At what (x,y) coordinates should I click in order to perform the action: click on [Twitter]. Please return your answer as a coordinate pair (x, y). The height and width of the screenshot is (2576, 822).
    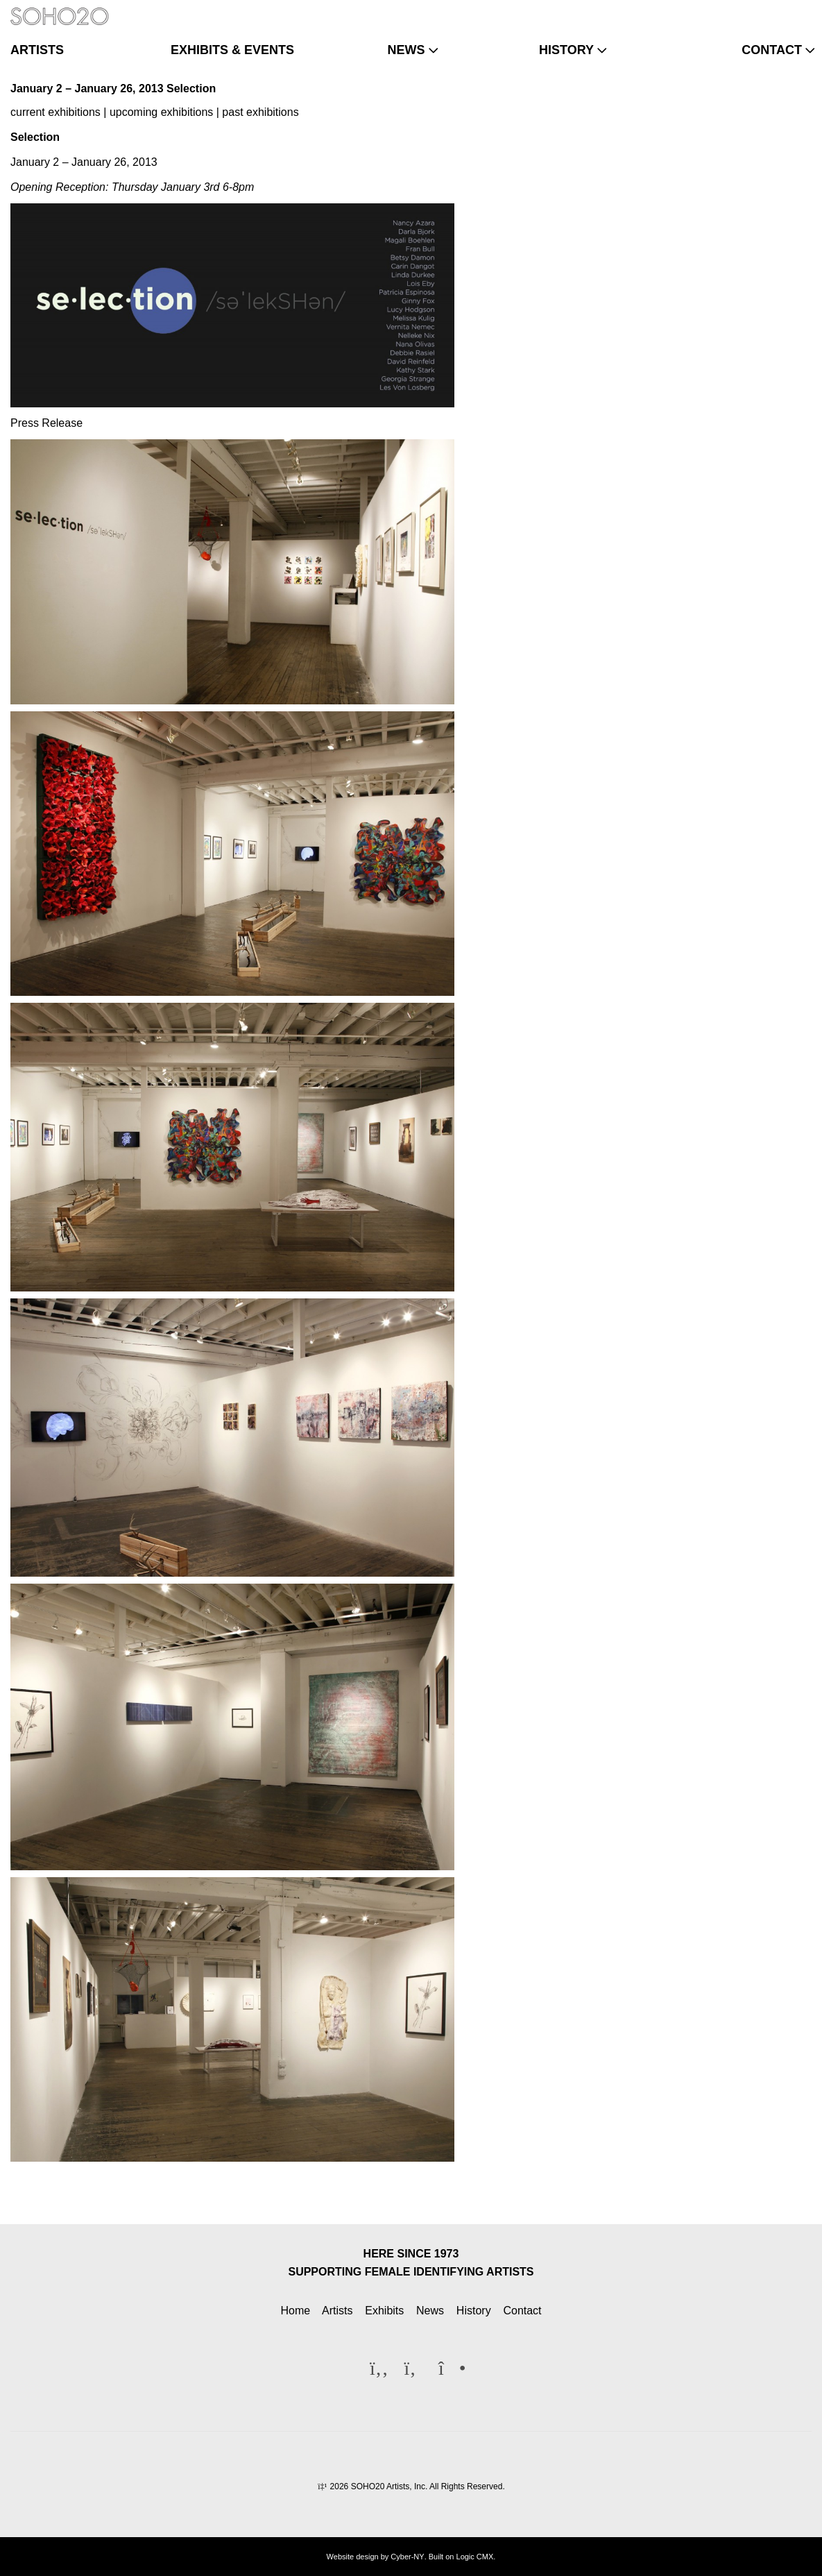
    Looking at the image, I should click on (776, 10).